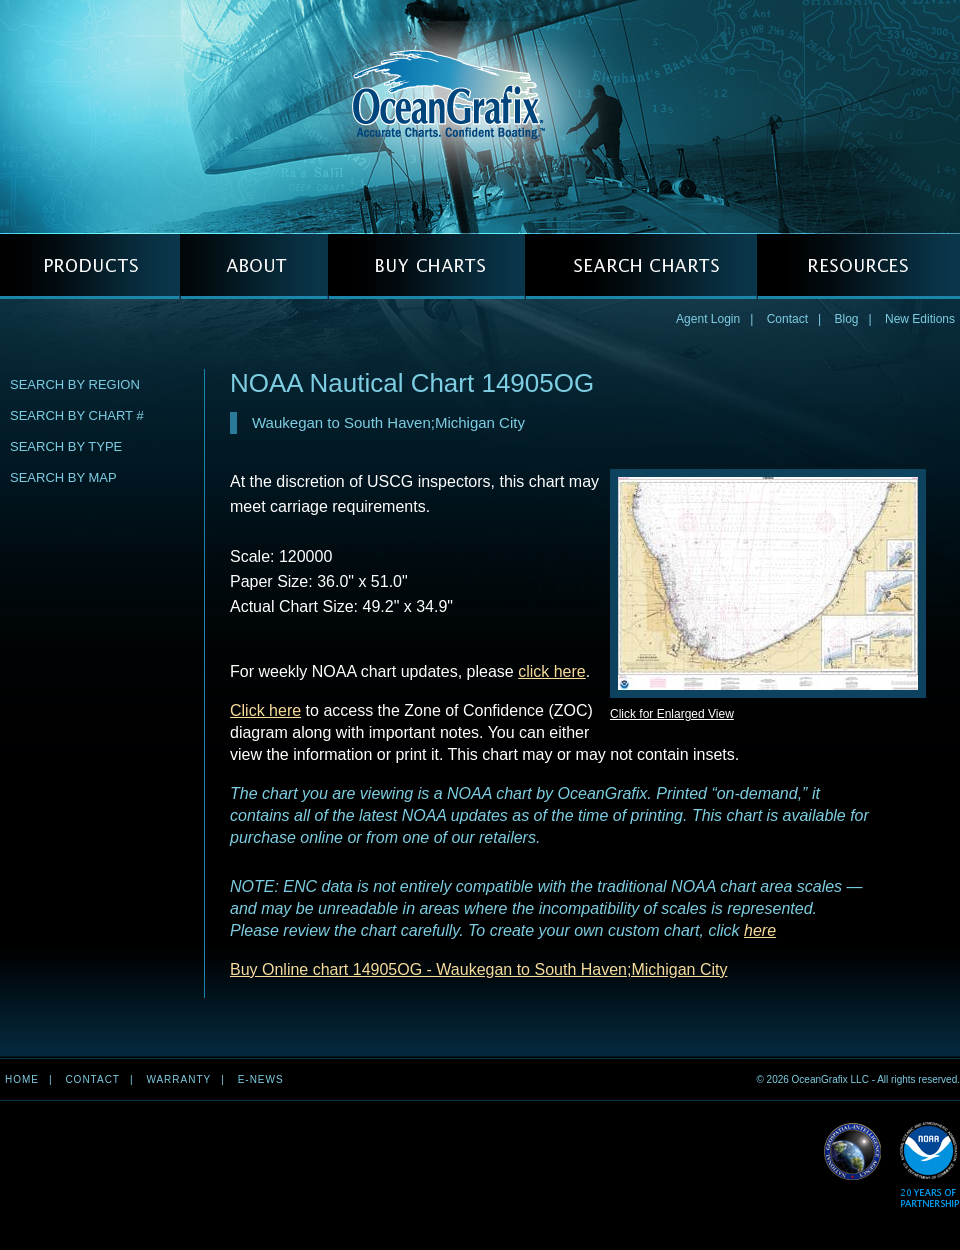  I want to click on Blog, so click(846, 319).